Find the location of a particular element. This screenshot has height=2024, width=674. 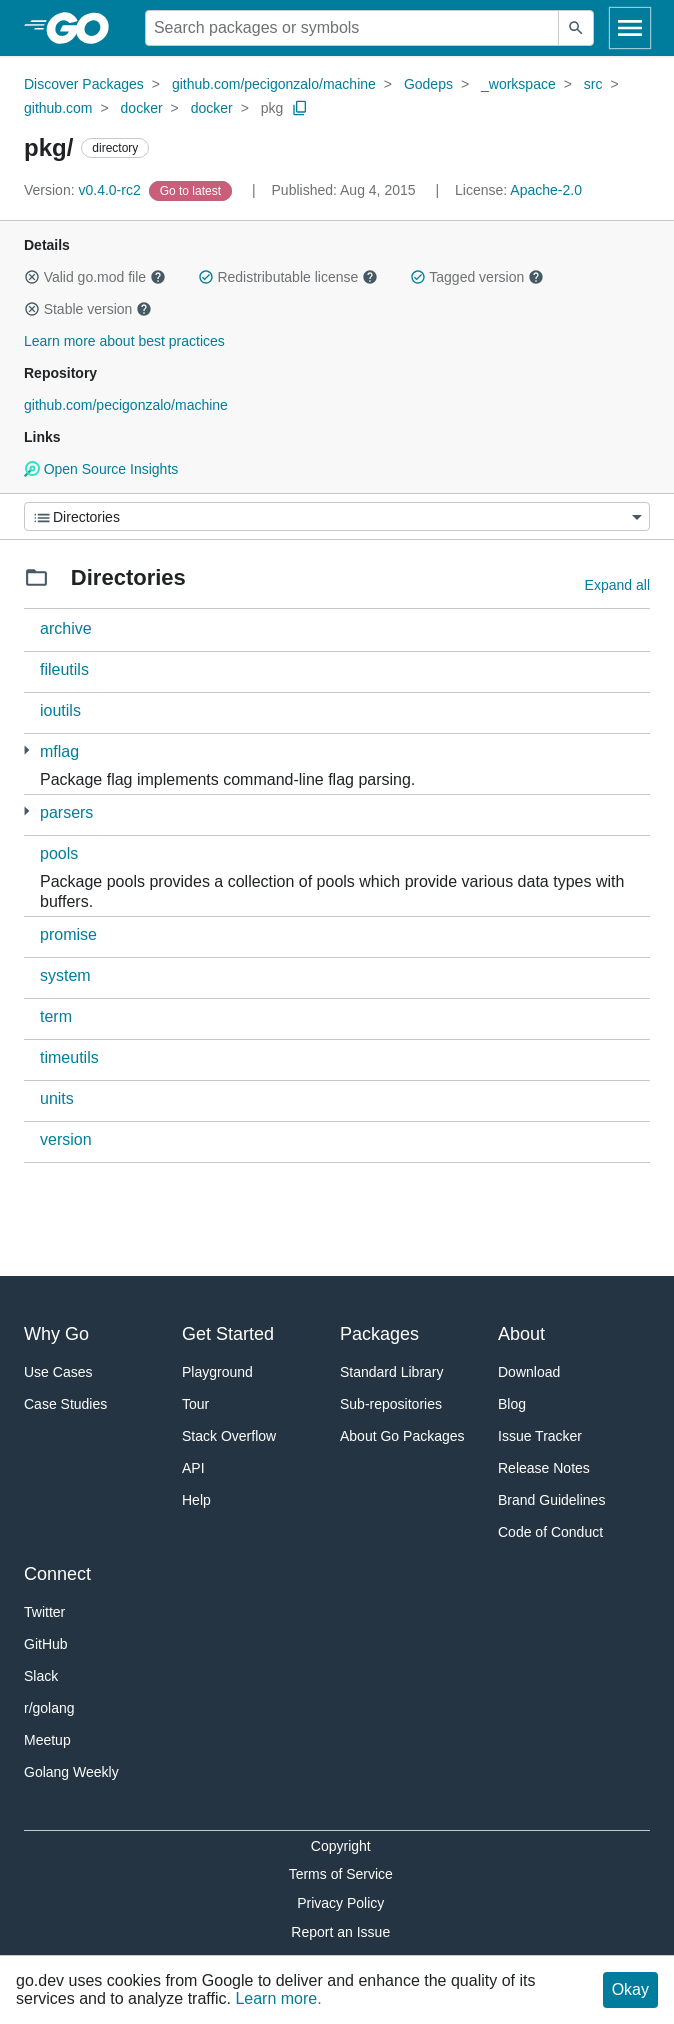

Tour is located at coordinates (195, 1404).